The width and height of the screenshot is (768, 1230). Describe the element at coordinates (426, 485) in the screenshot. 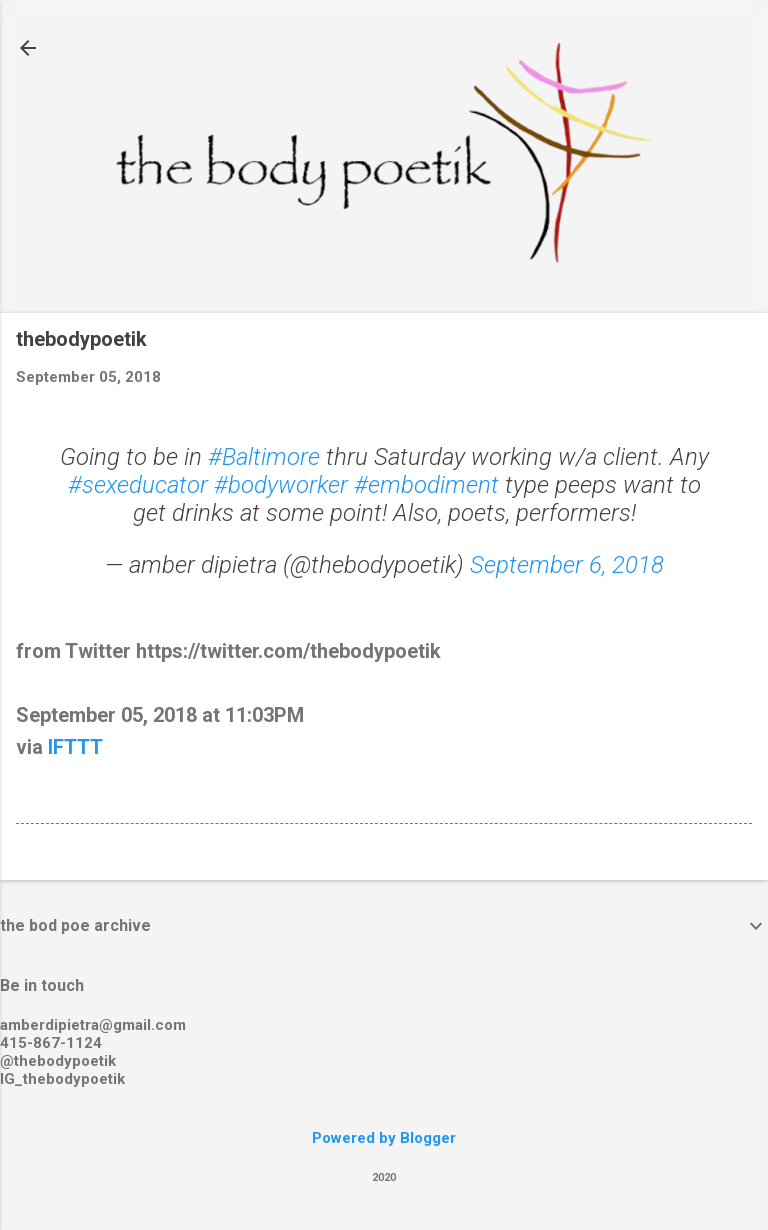

I see `#embodiment` at that location.